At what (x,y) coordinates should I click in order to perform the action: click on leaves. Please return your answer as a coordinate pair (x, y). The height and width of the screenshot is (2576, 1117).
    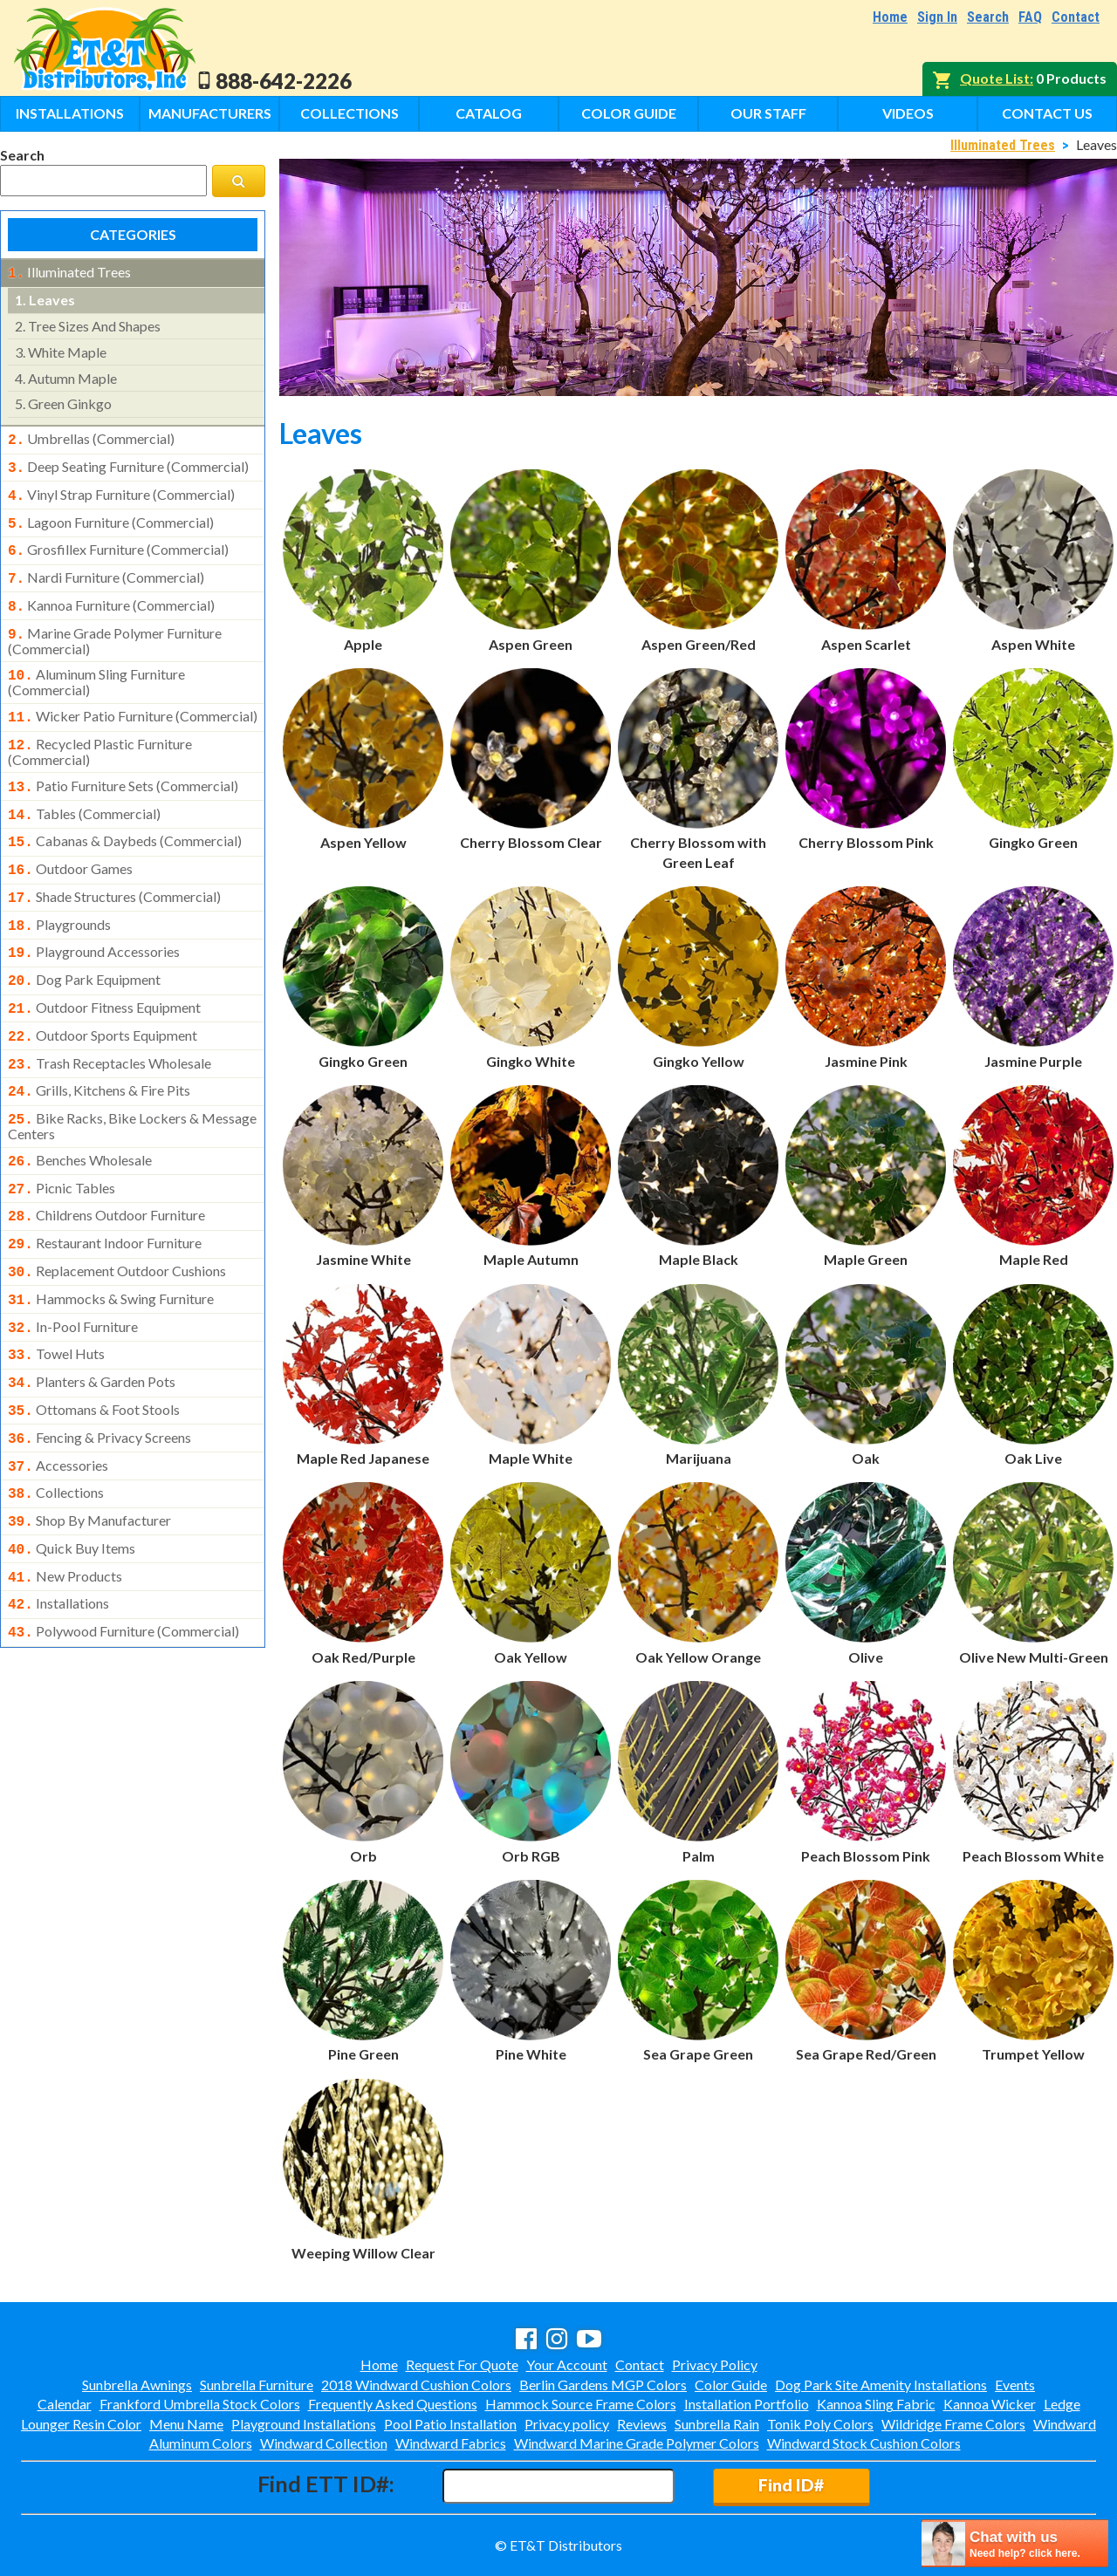
    Looking at the image, I should click on (45, 298).